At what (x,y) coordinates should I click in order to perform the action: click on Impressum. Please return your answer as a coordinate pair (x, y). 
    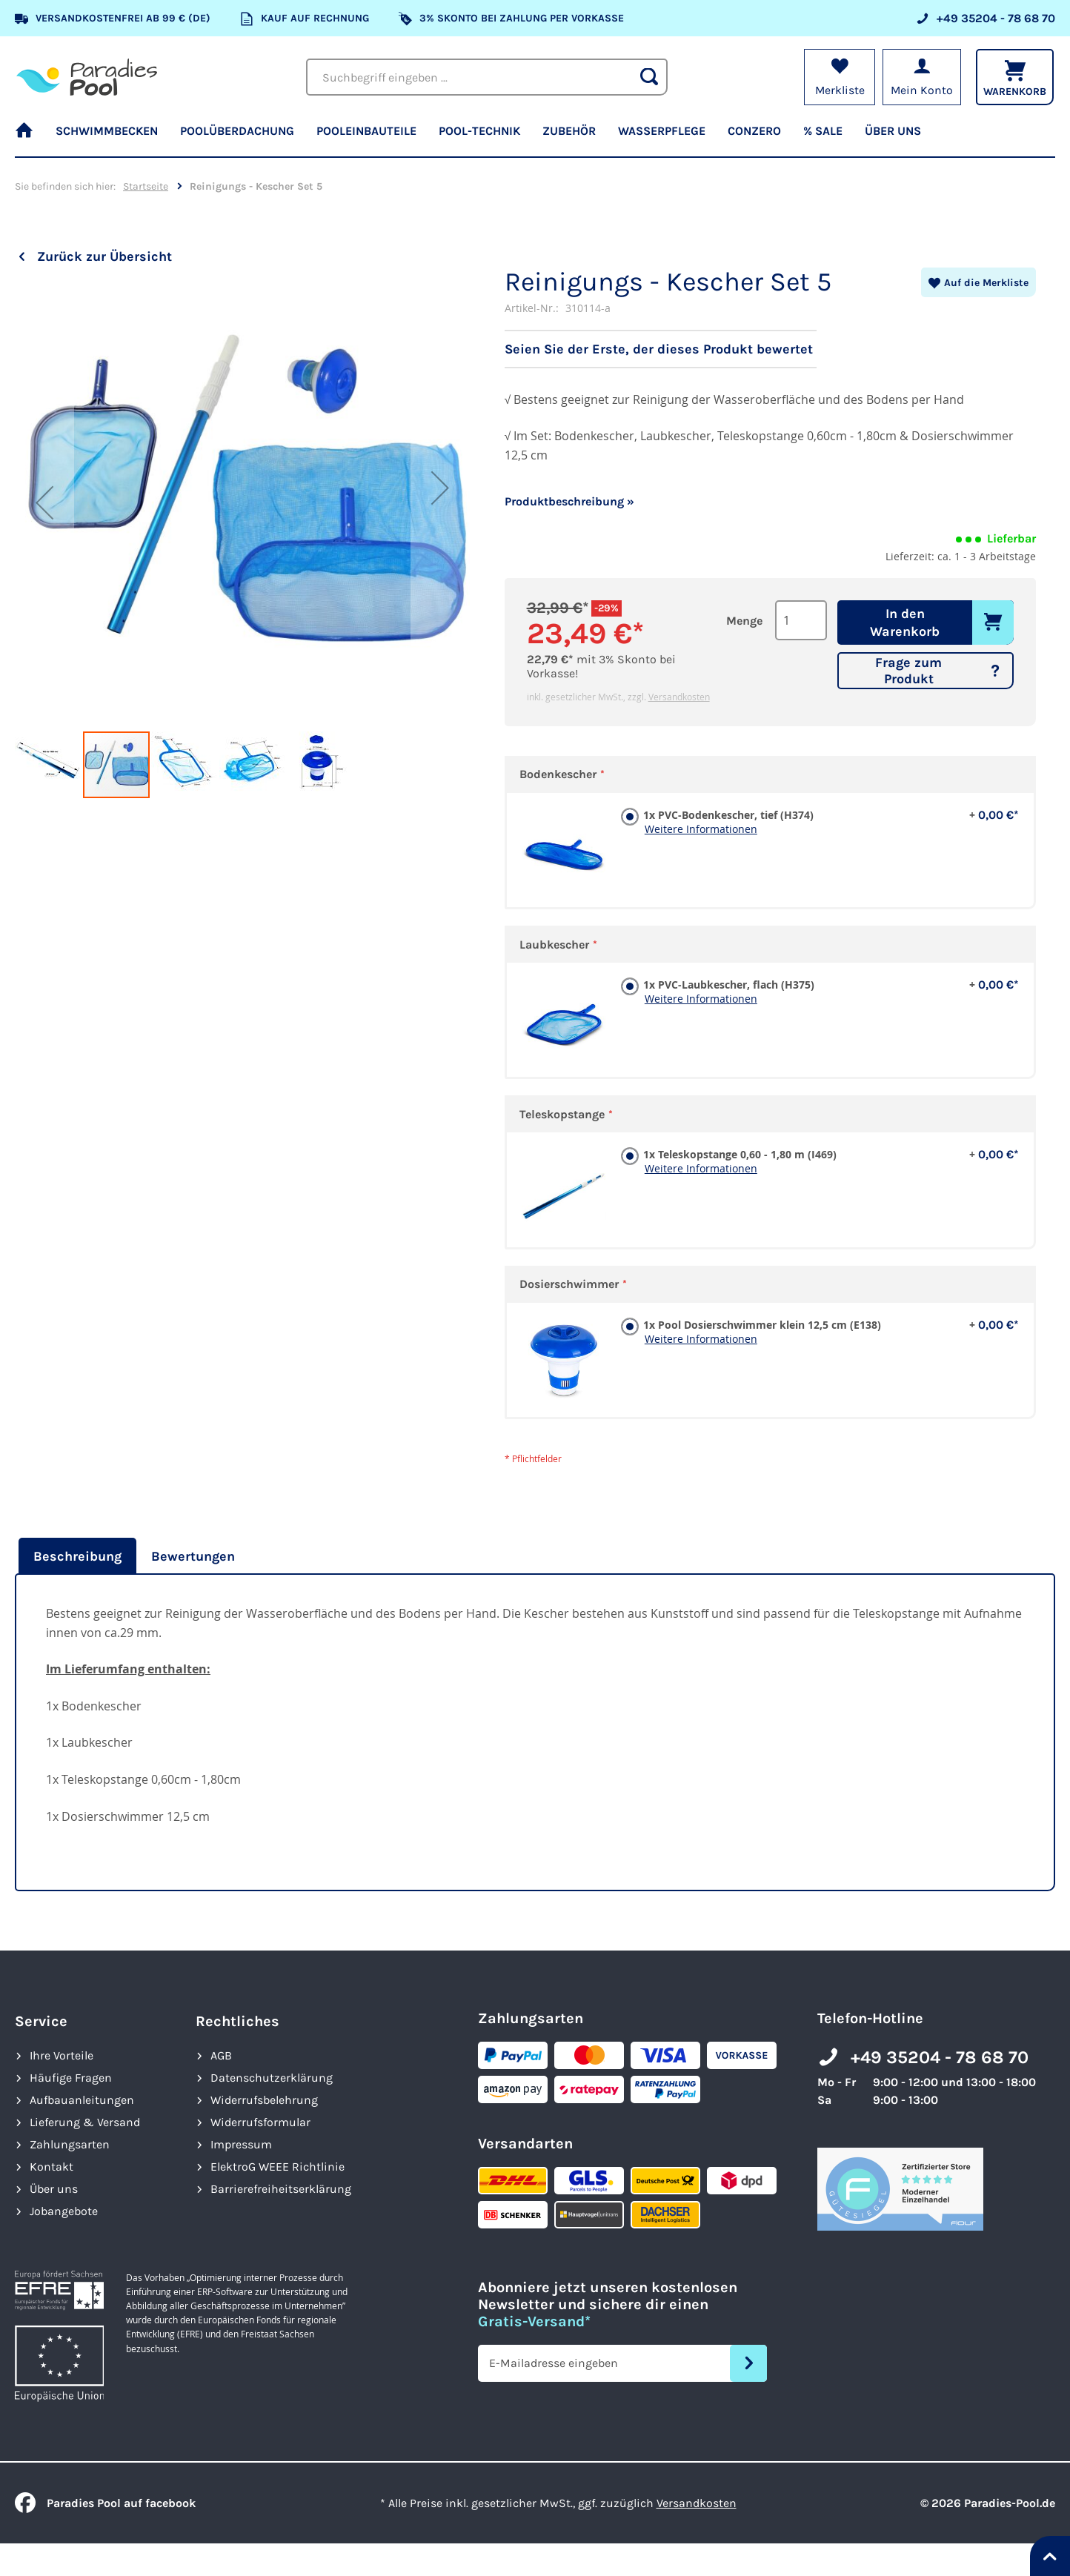
    Looking at the image, I should click on (241, 2144).